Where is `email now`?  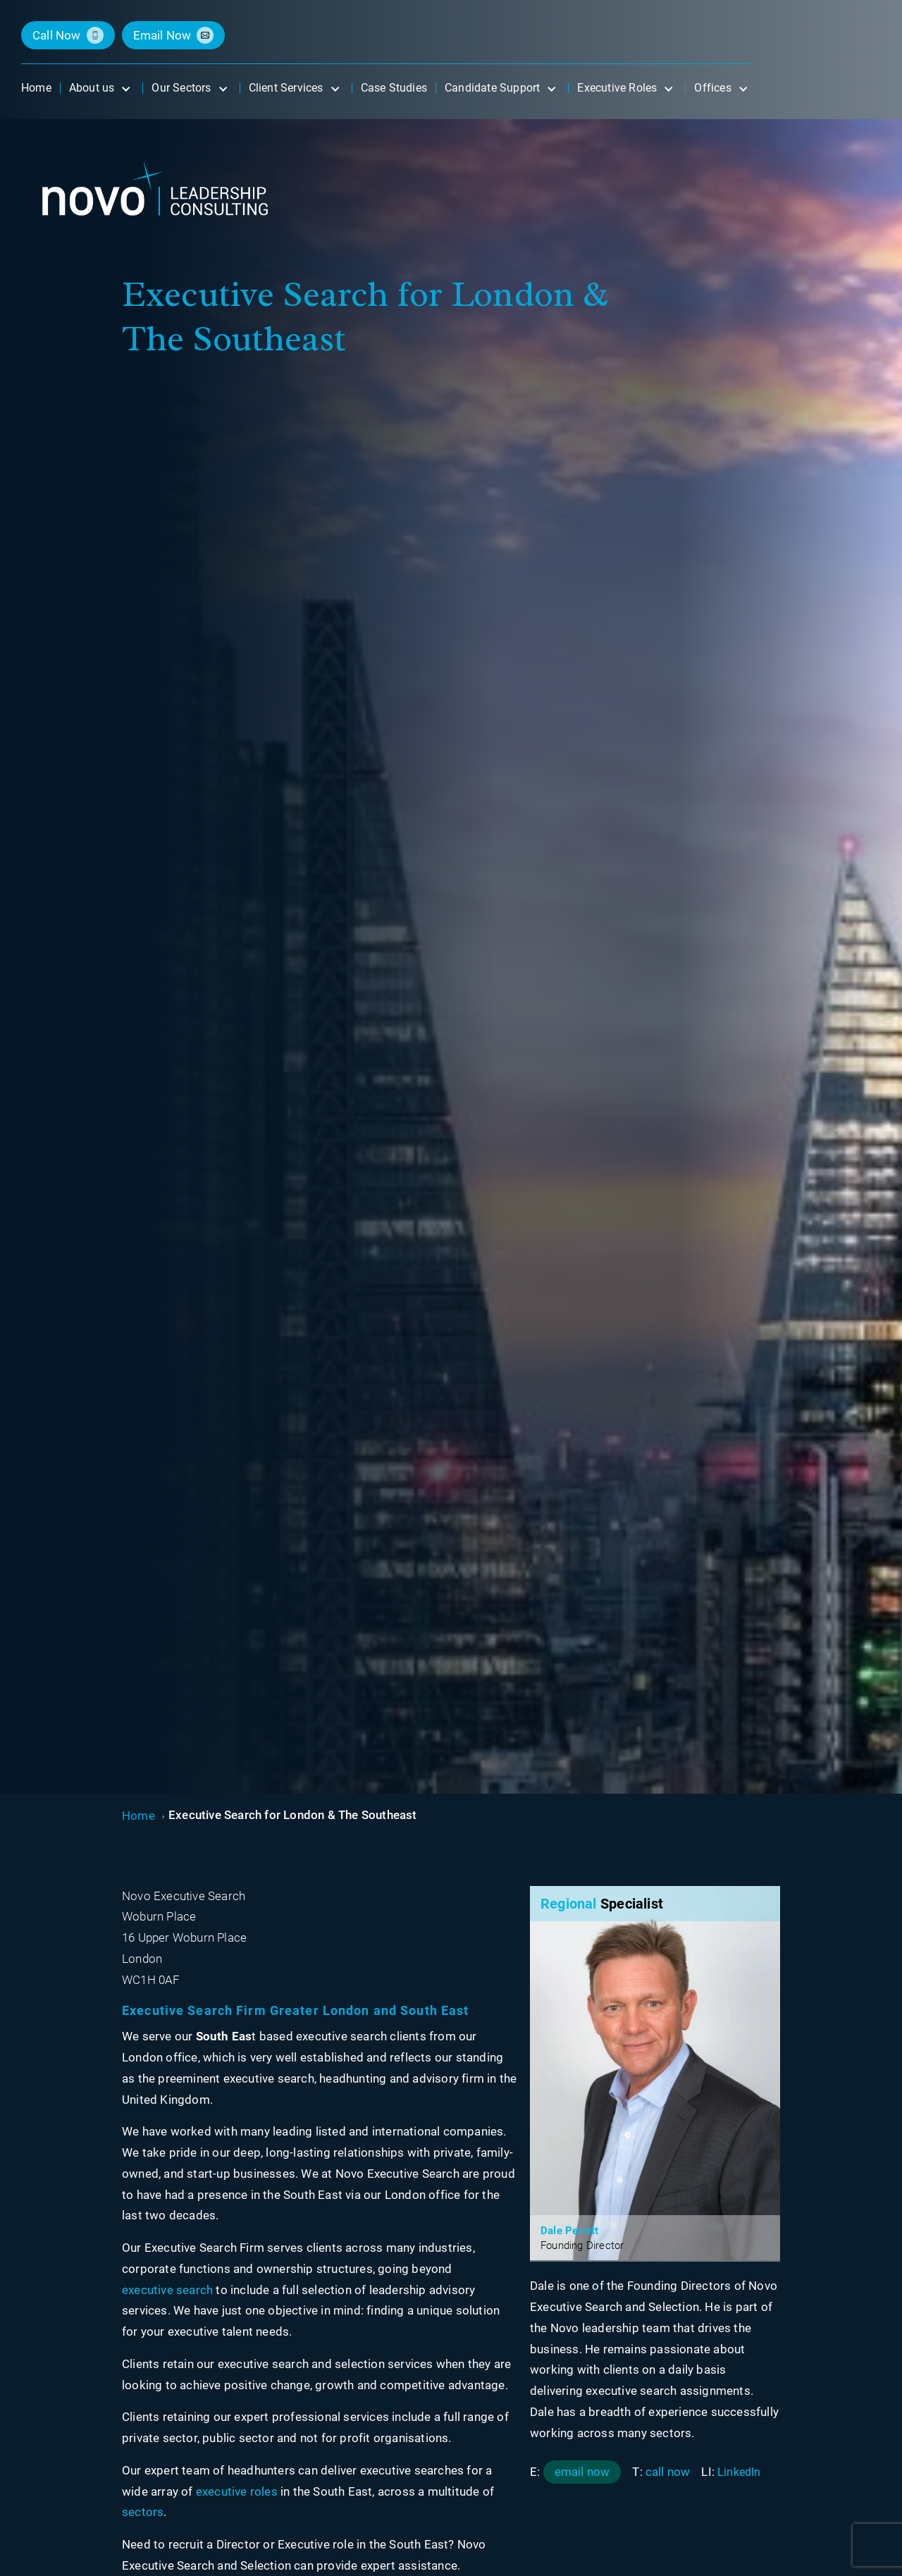 email now is located at coordinates (162, 35).